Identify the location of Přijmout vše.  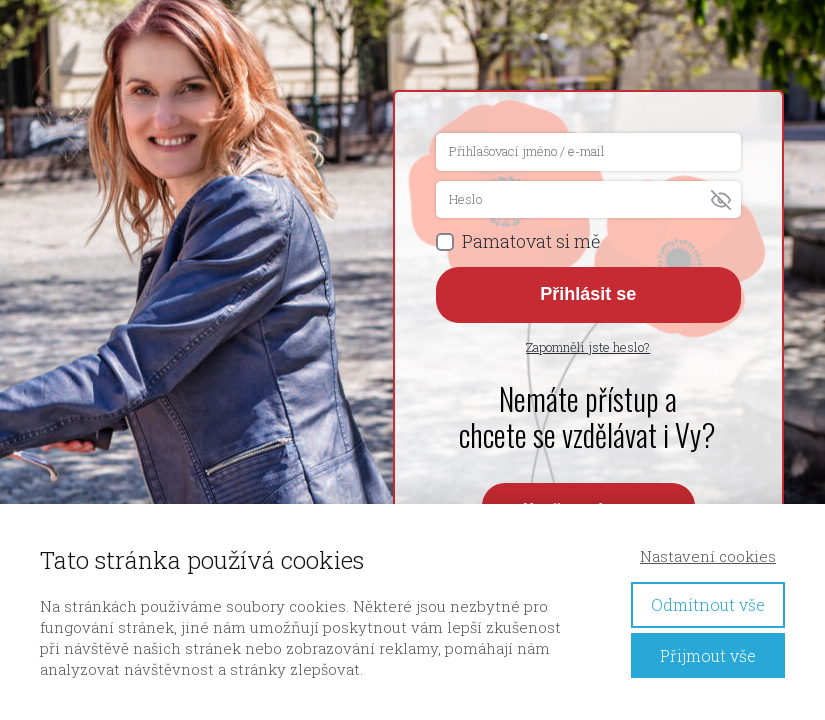
(708, 655).